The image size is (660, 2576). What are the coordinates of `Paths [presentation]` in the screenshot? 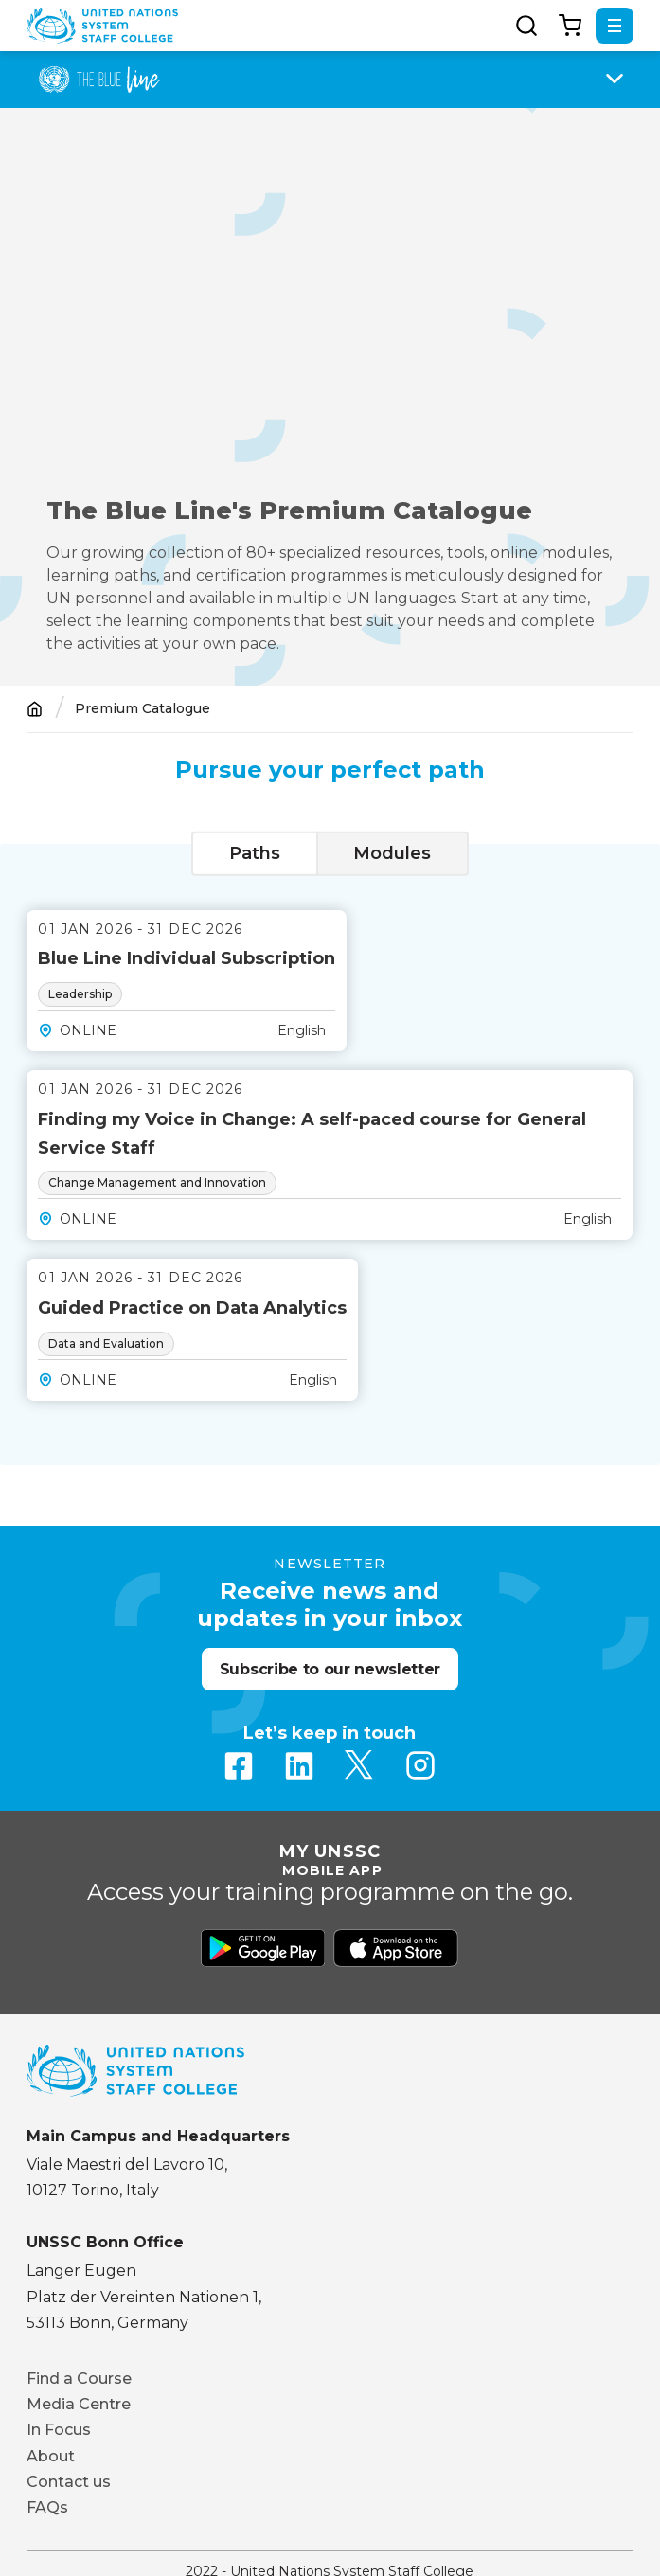 It's located at (254, 853).